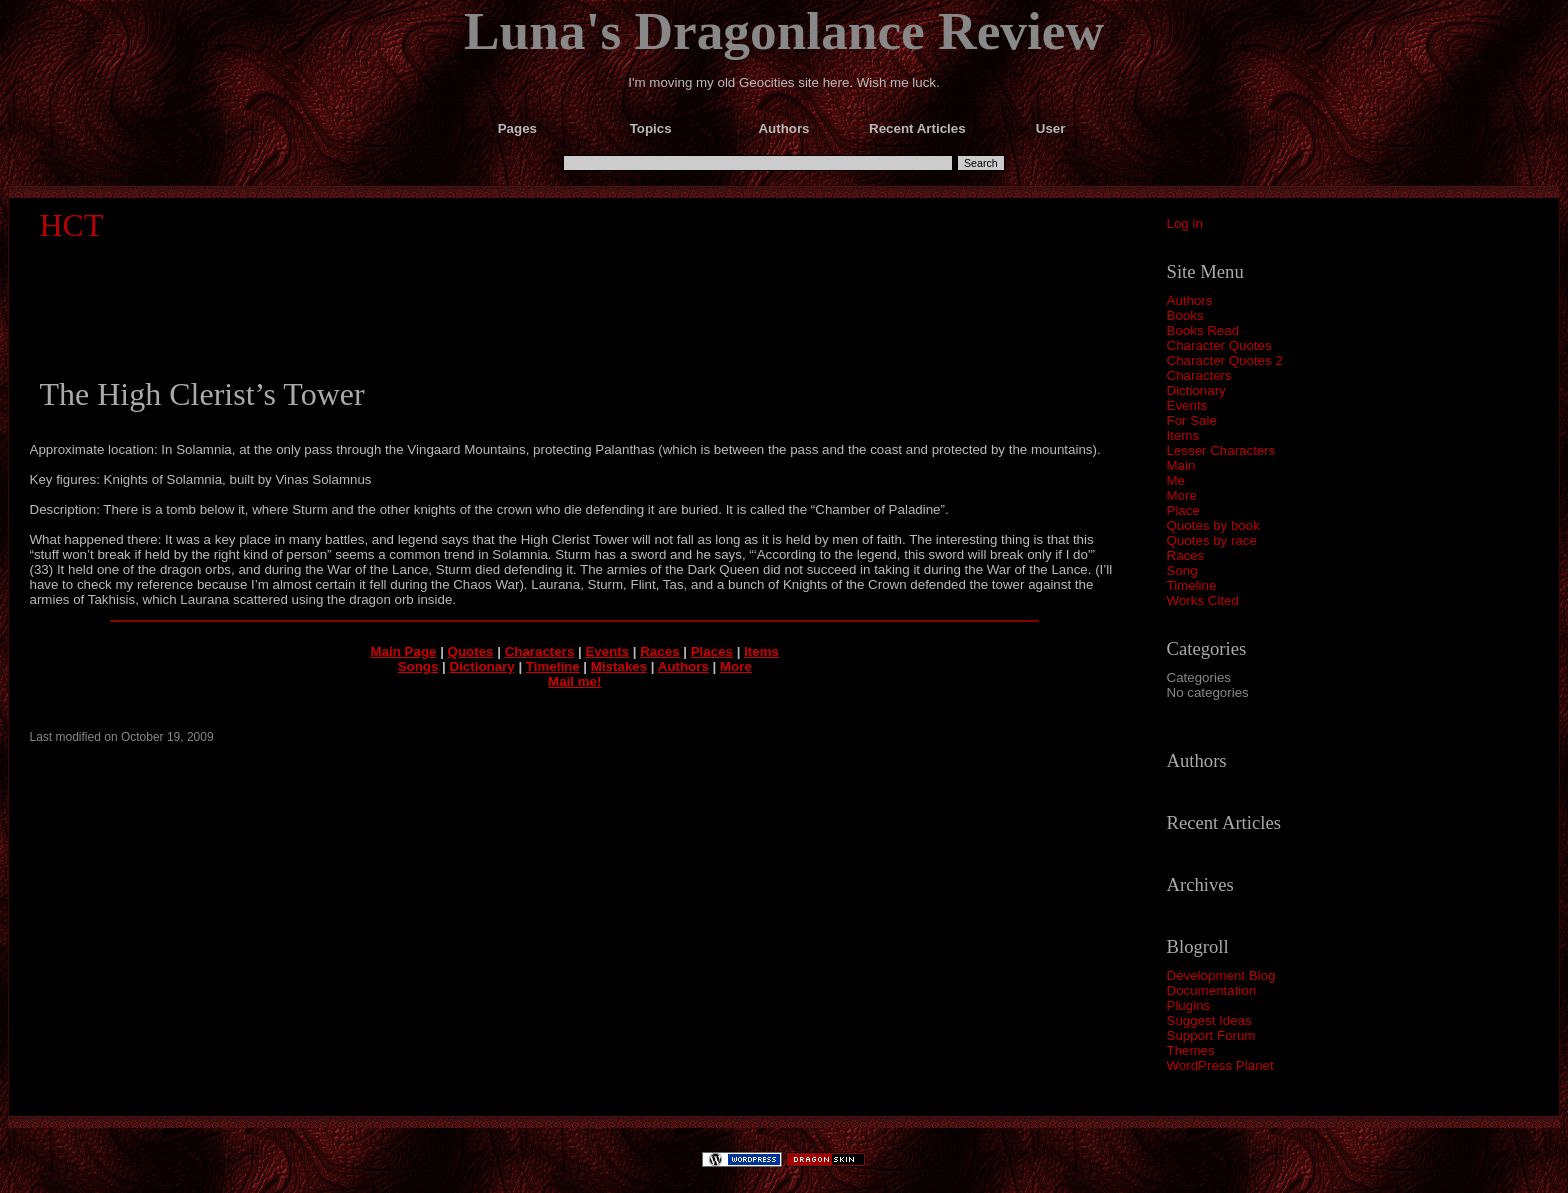 This screenshot has width=1568, height=1193. Describe the element at coordinates (1211, 1035) in the screenshot. I see `Support Forum` at that location.